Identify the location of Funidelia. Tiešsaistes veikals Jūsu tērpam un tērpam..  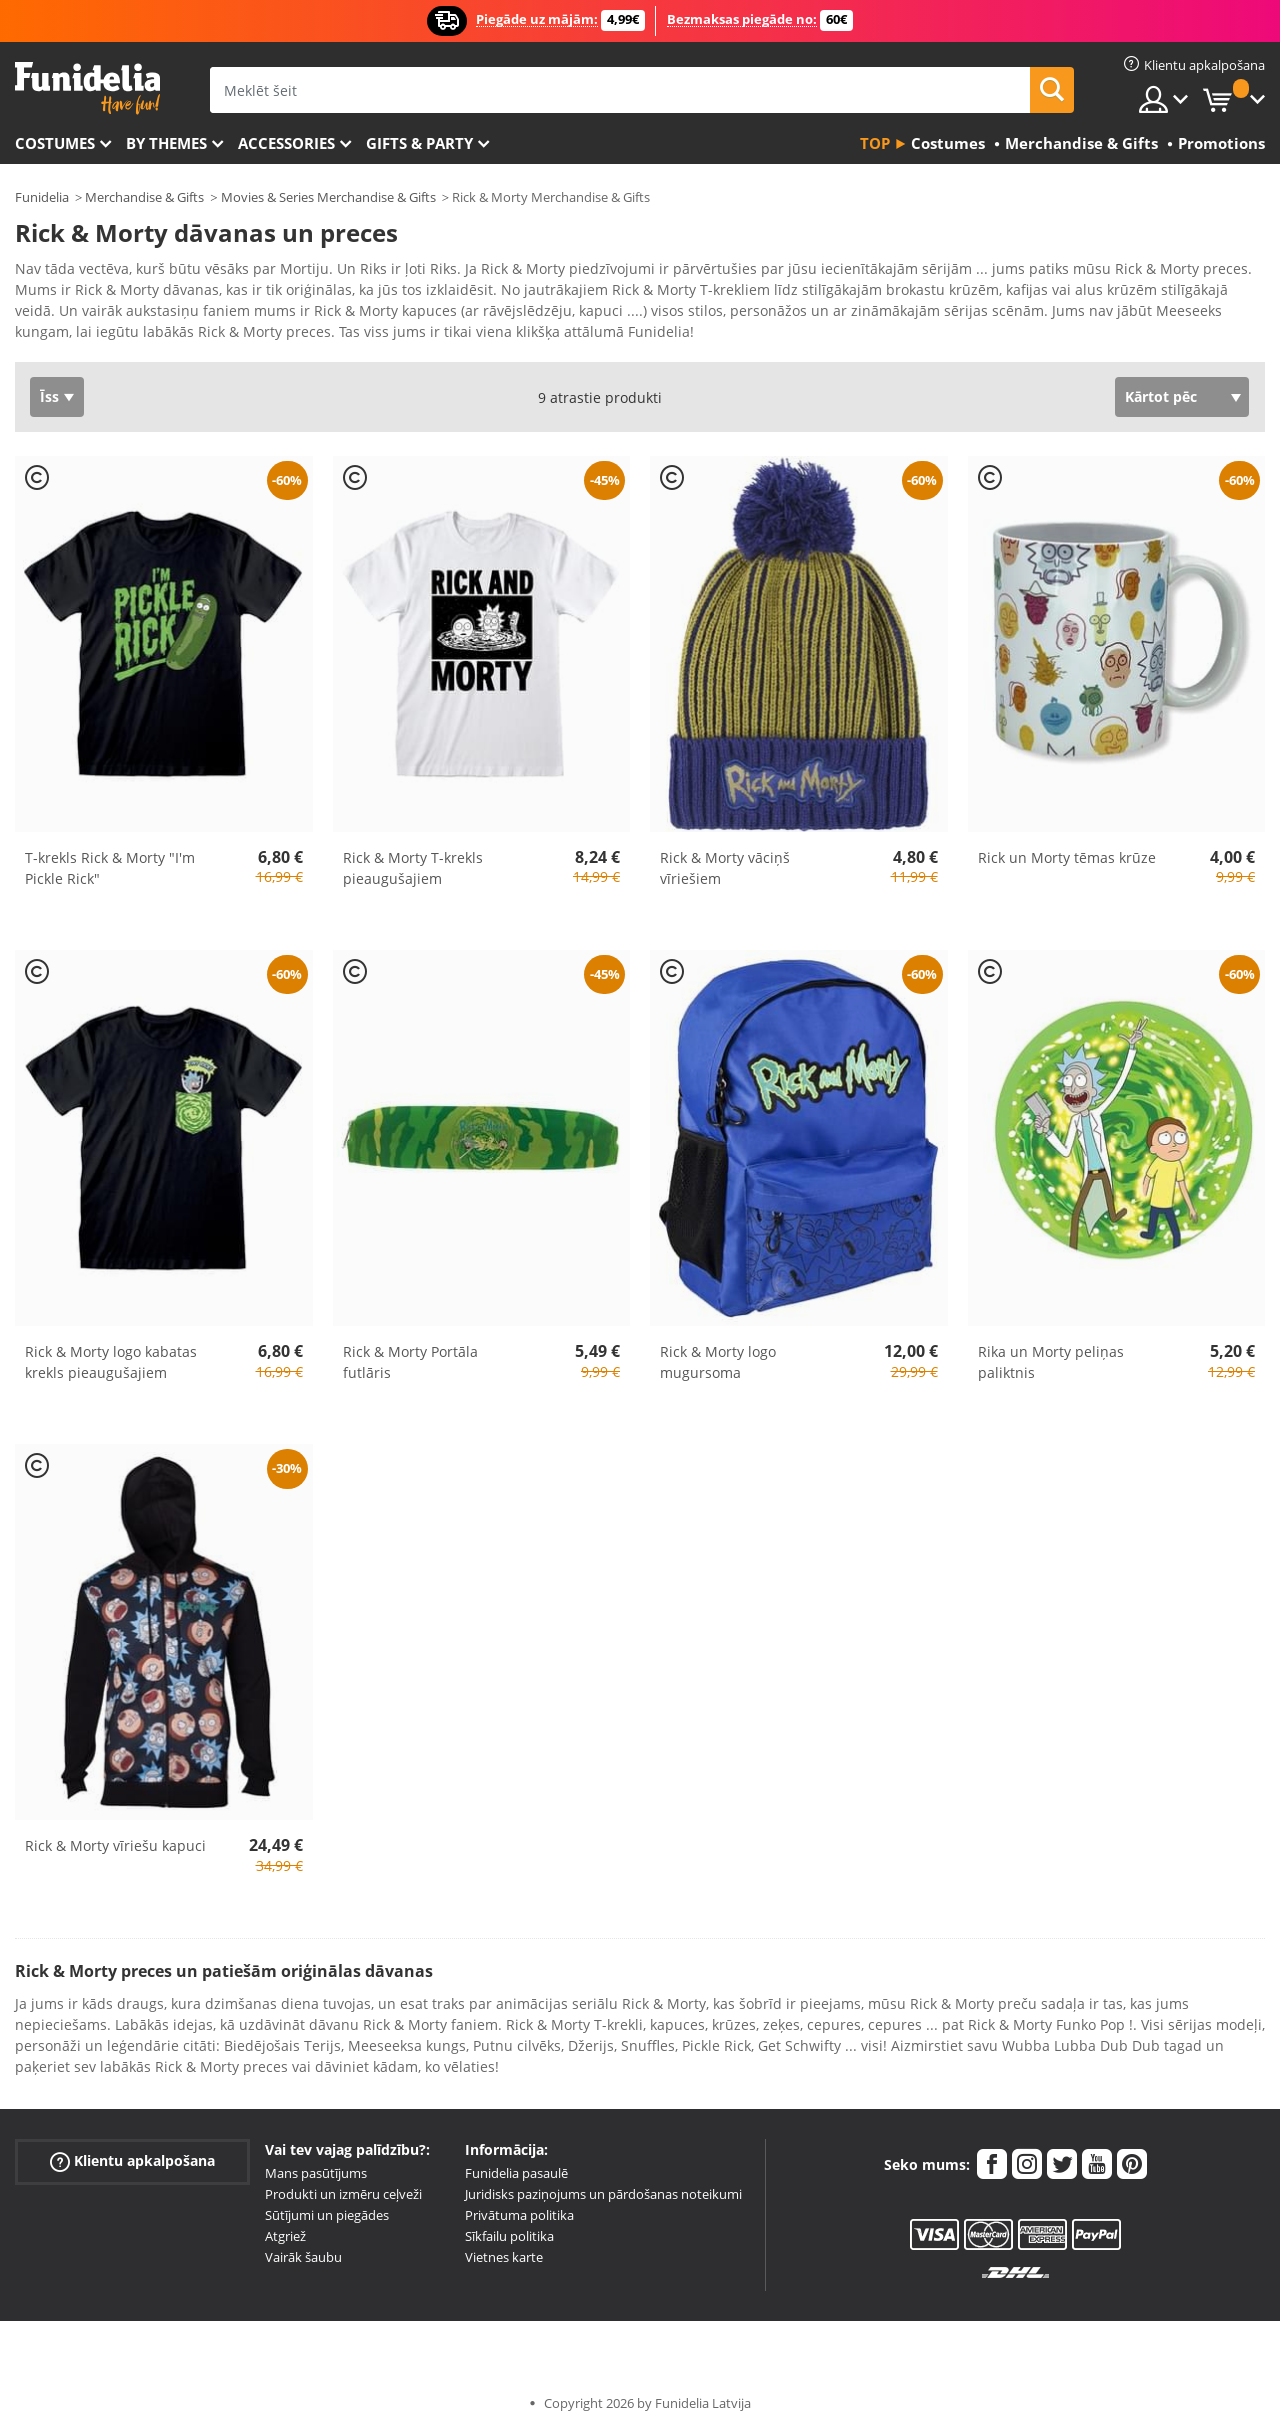
(87, 88).